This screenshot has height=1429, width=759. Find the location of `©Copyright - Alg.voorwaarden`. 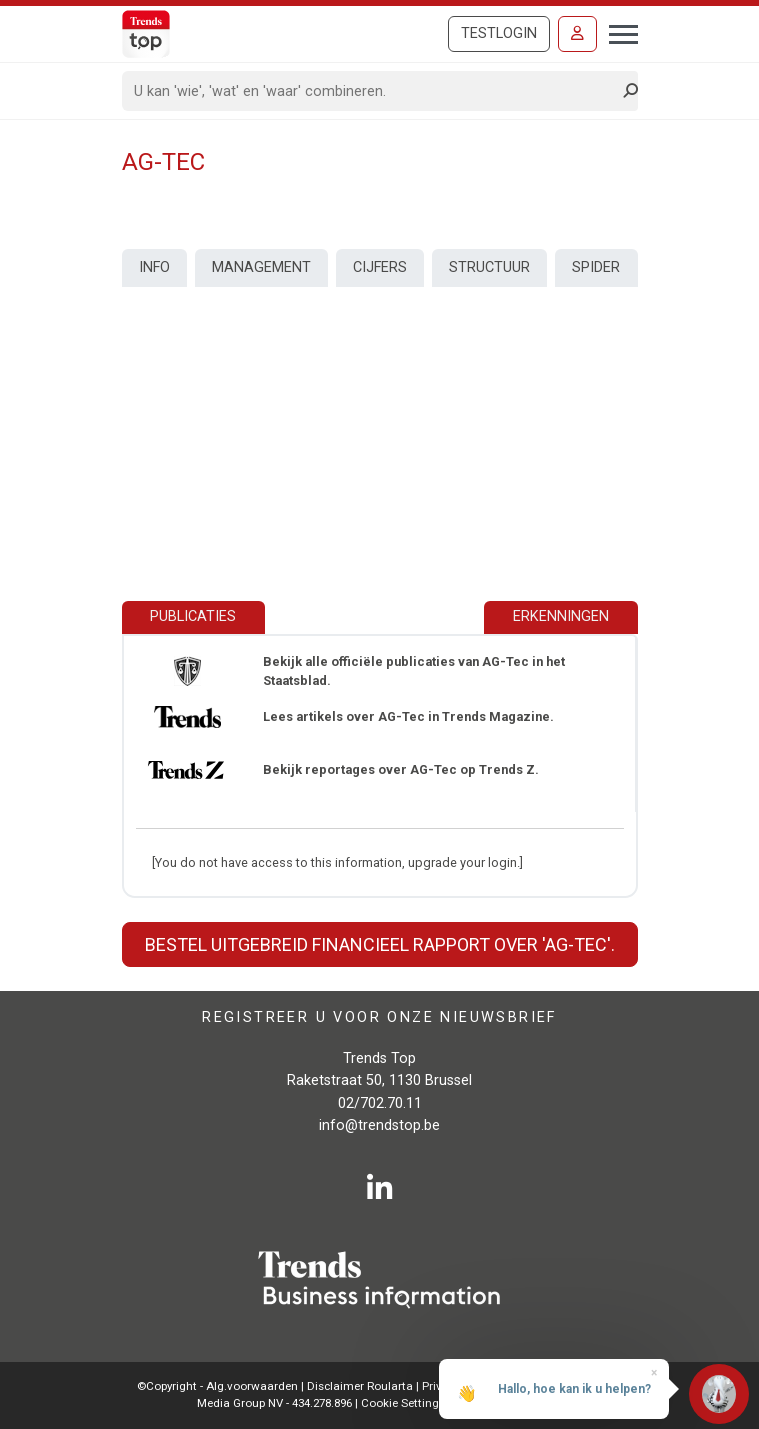

©Copyright - Alg.voorwaarden is located at coordinates (217, 1386).